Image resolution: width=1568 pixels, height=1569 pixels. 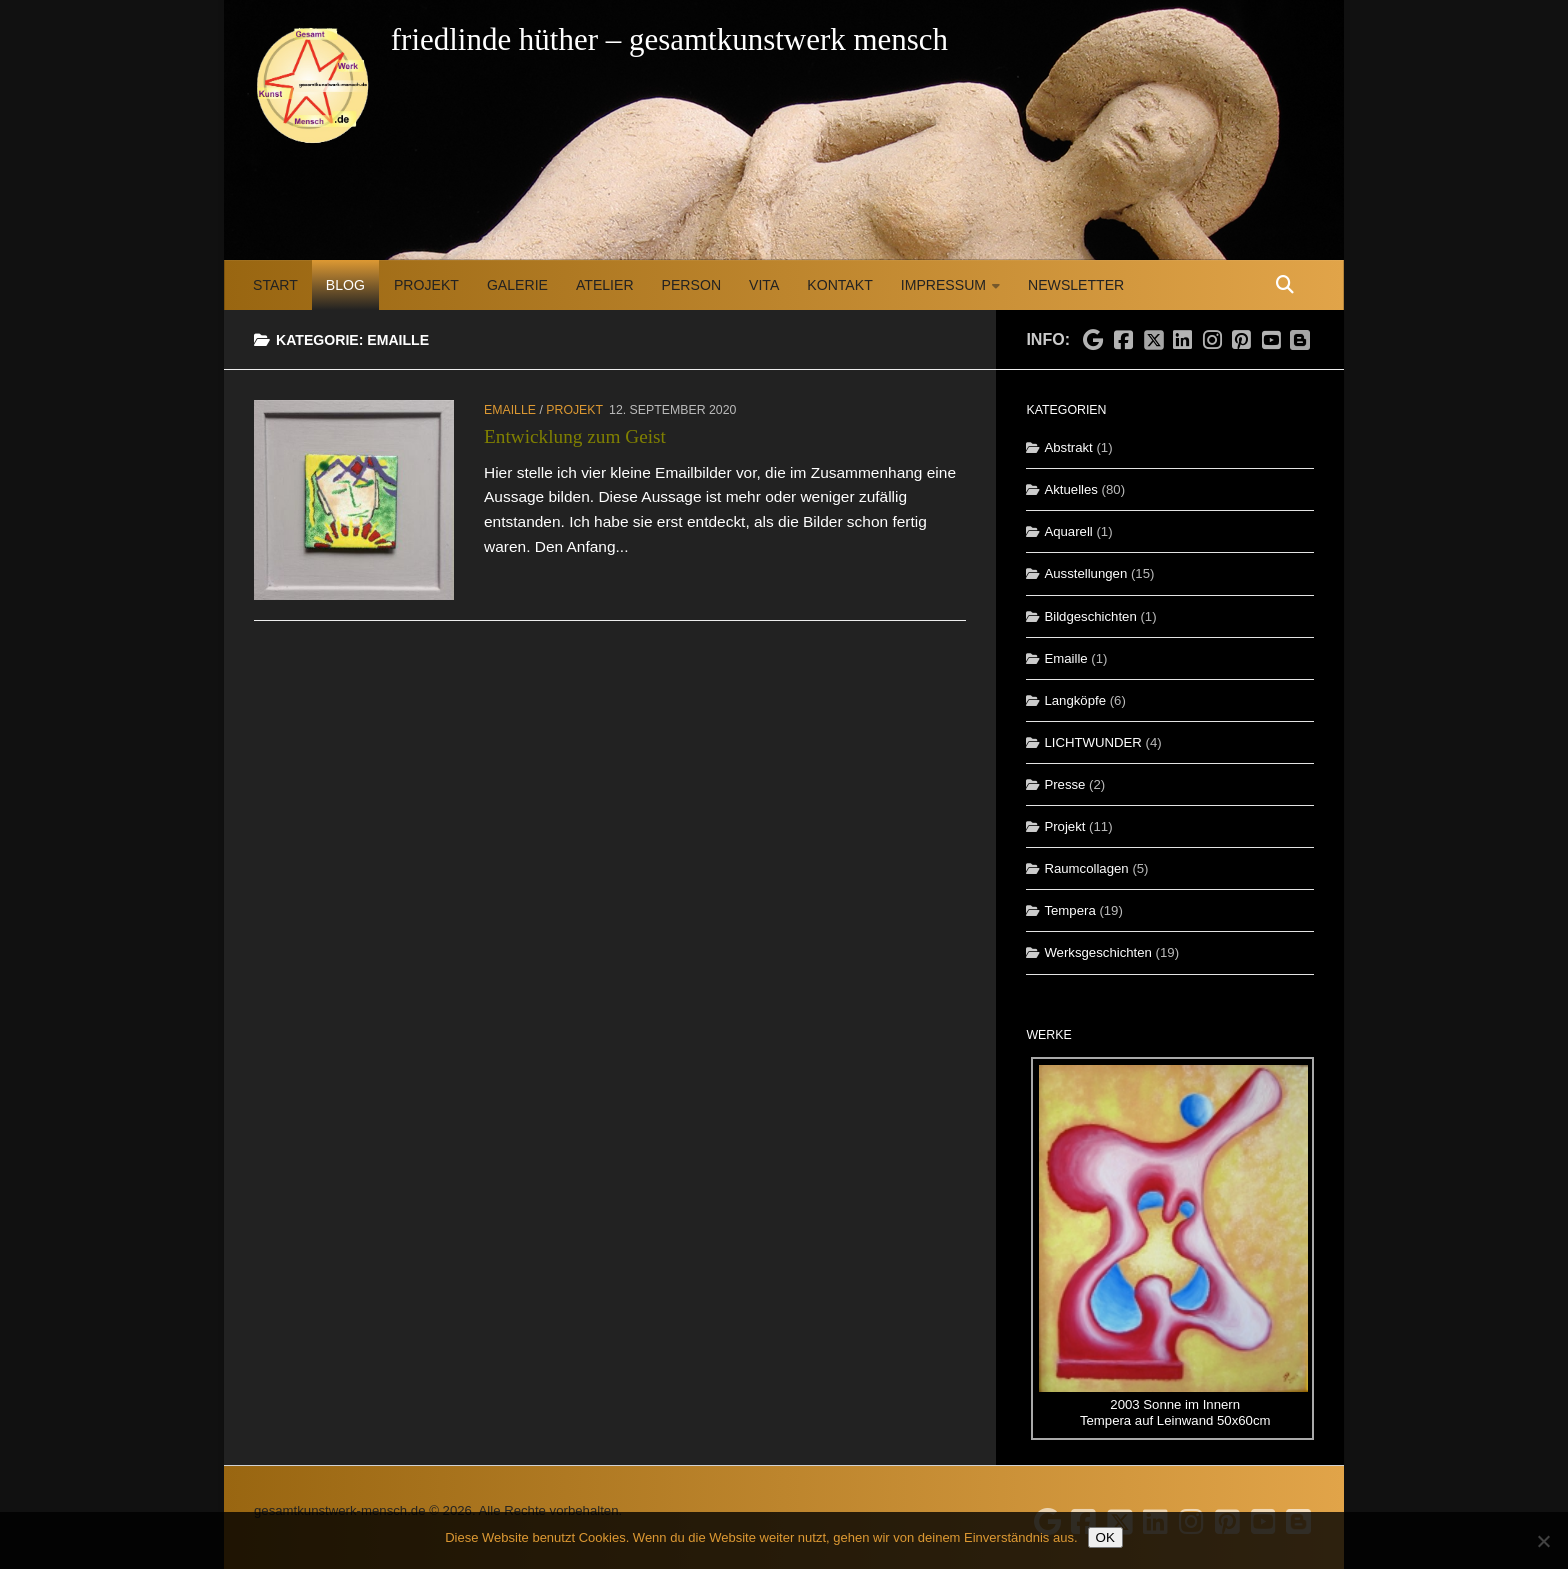 What do you see at coordinates (1090, 616) in the screenshot?
I see `Bildgeschichten` at bounding box center [1090, 616].